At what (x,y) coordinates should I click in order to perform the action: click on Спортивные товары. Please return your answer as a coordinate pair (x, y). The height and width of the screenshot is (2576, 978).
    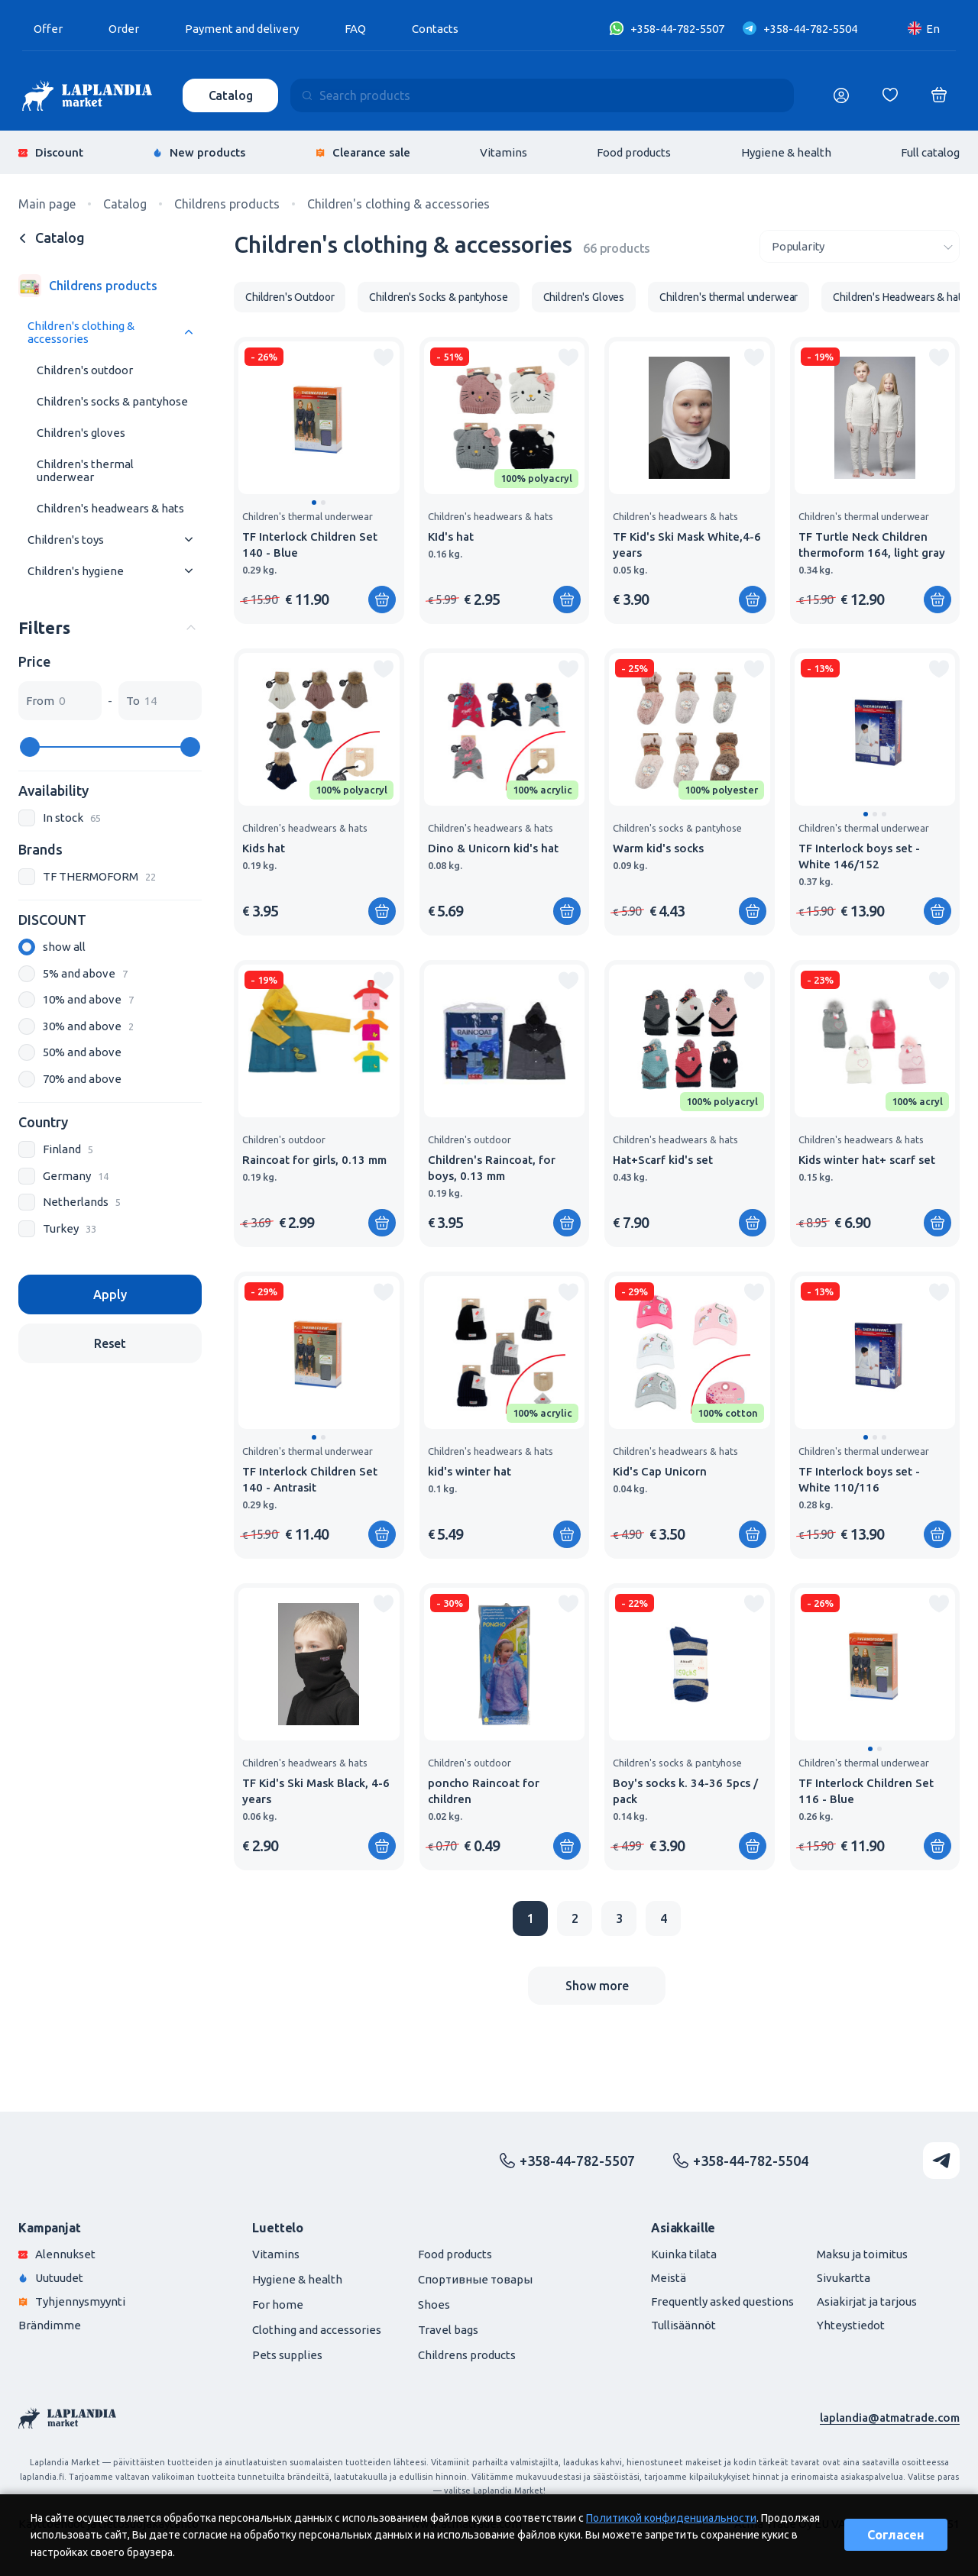
    Looking at the image, I should click on (475, 2279).